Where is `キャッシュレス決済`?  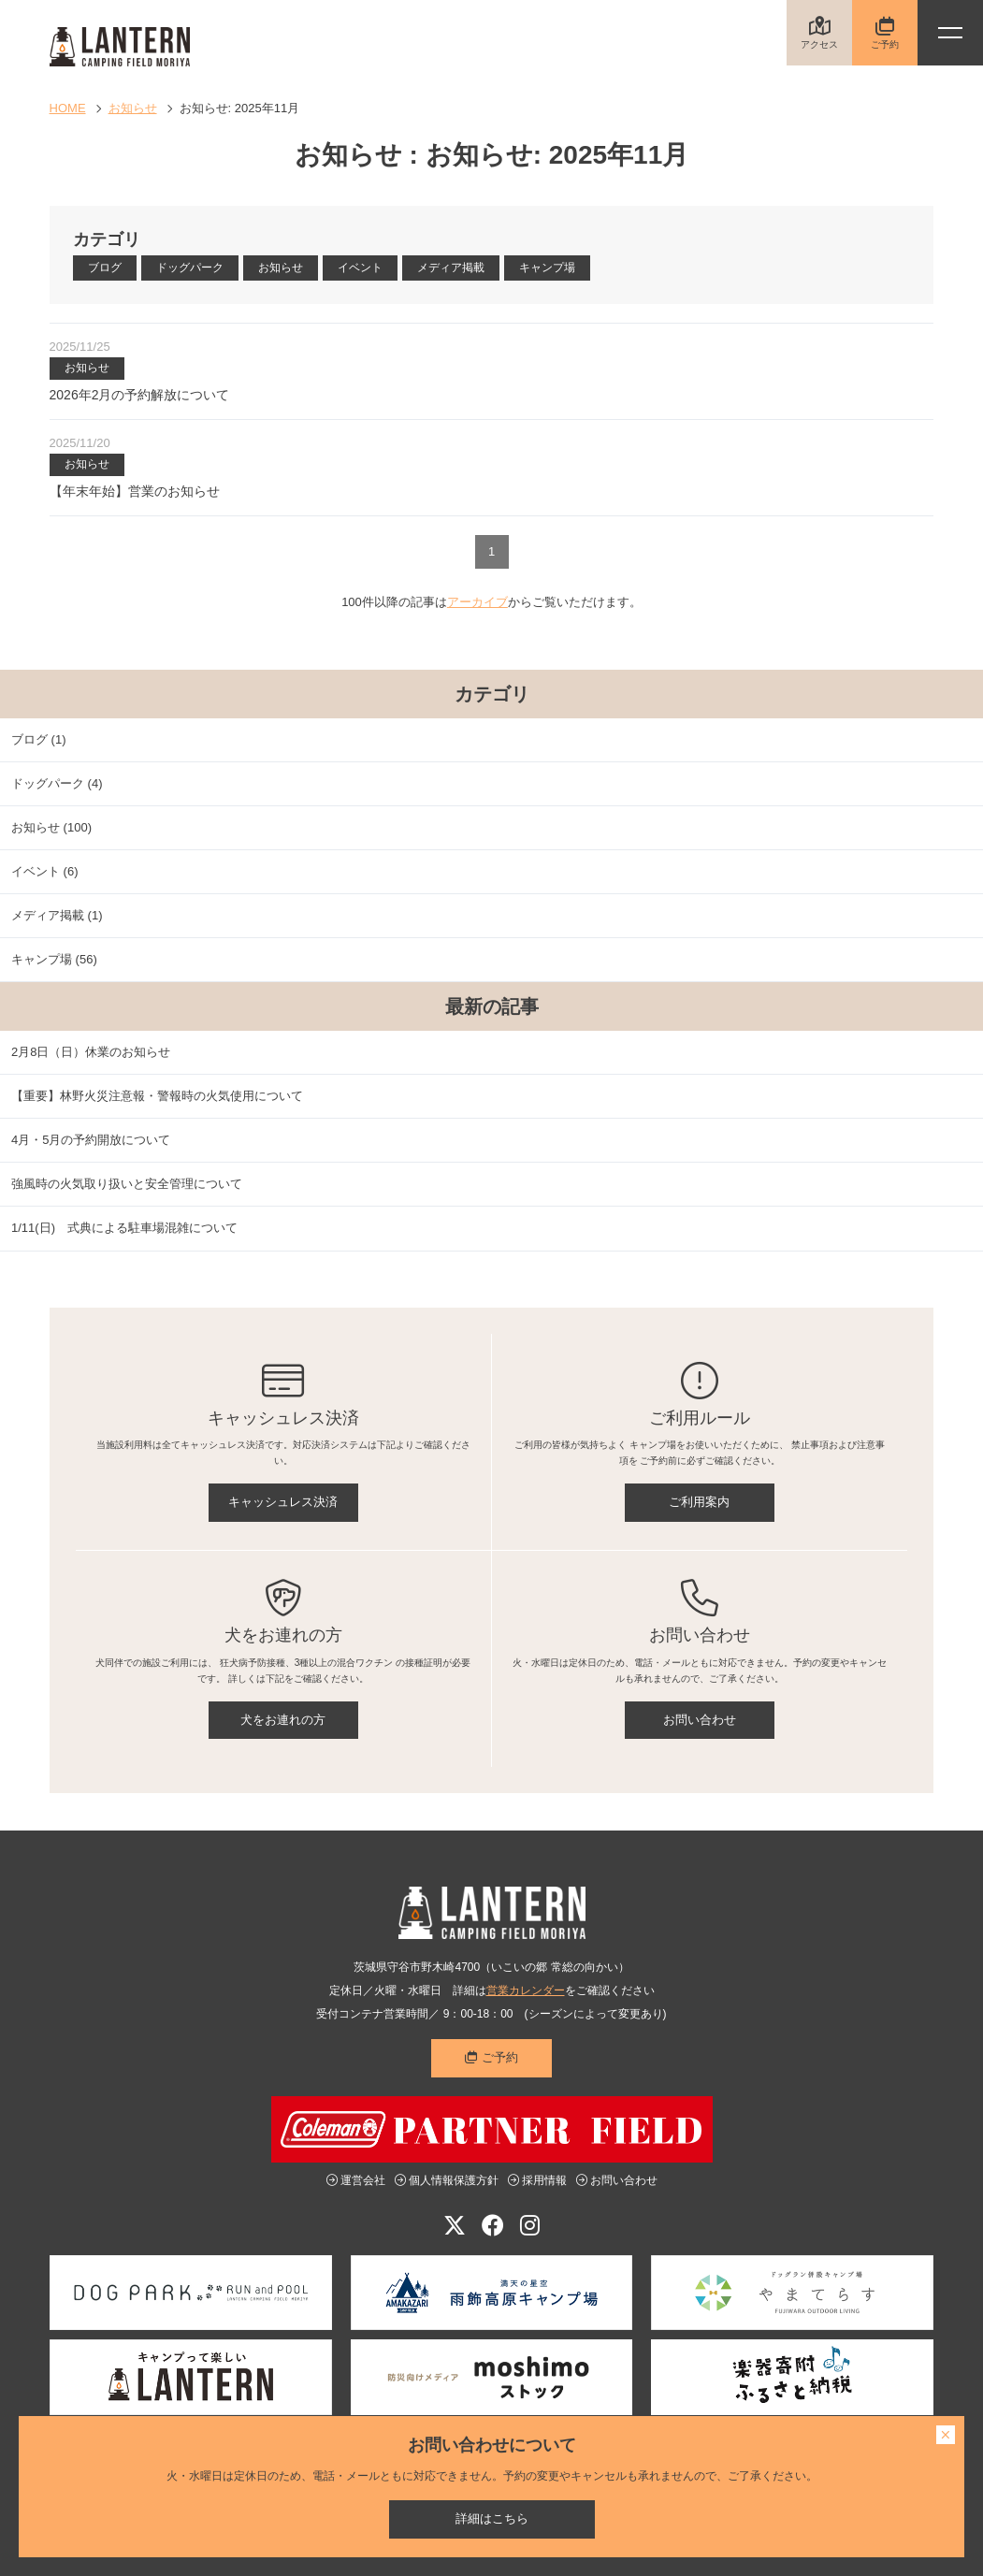 キャッシュレス決済 is located at coordinates (283, 1502).